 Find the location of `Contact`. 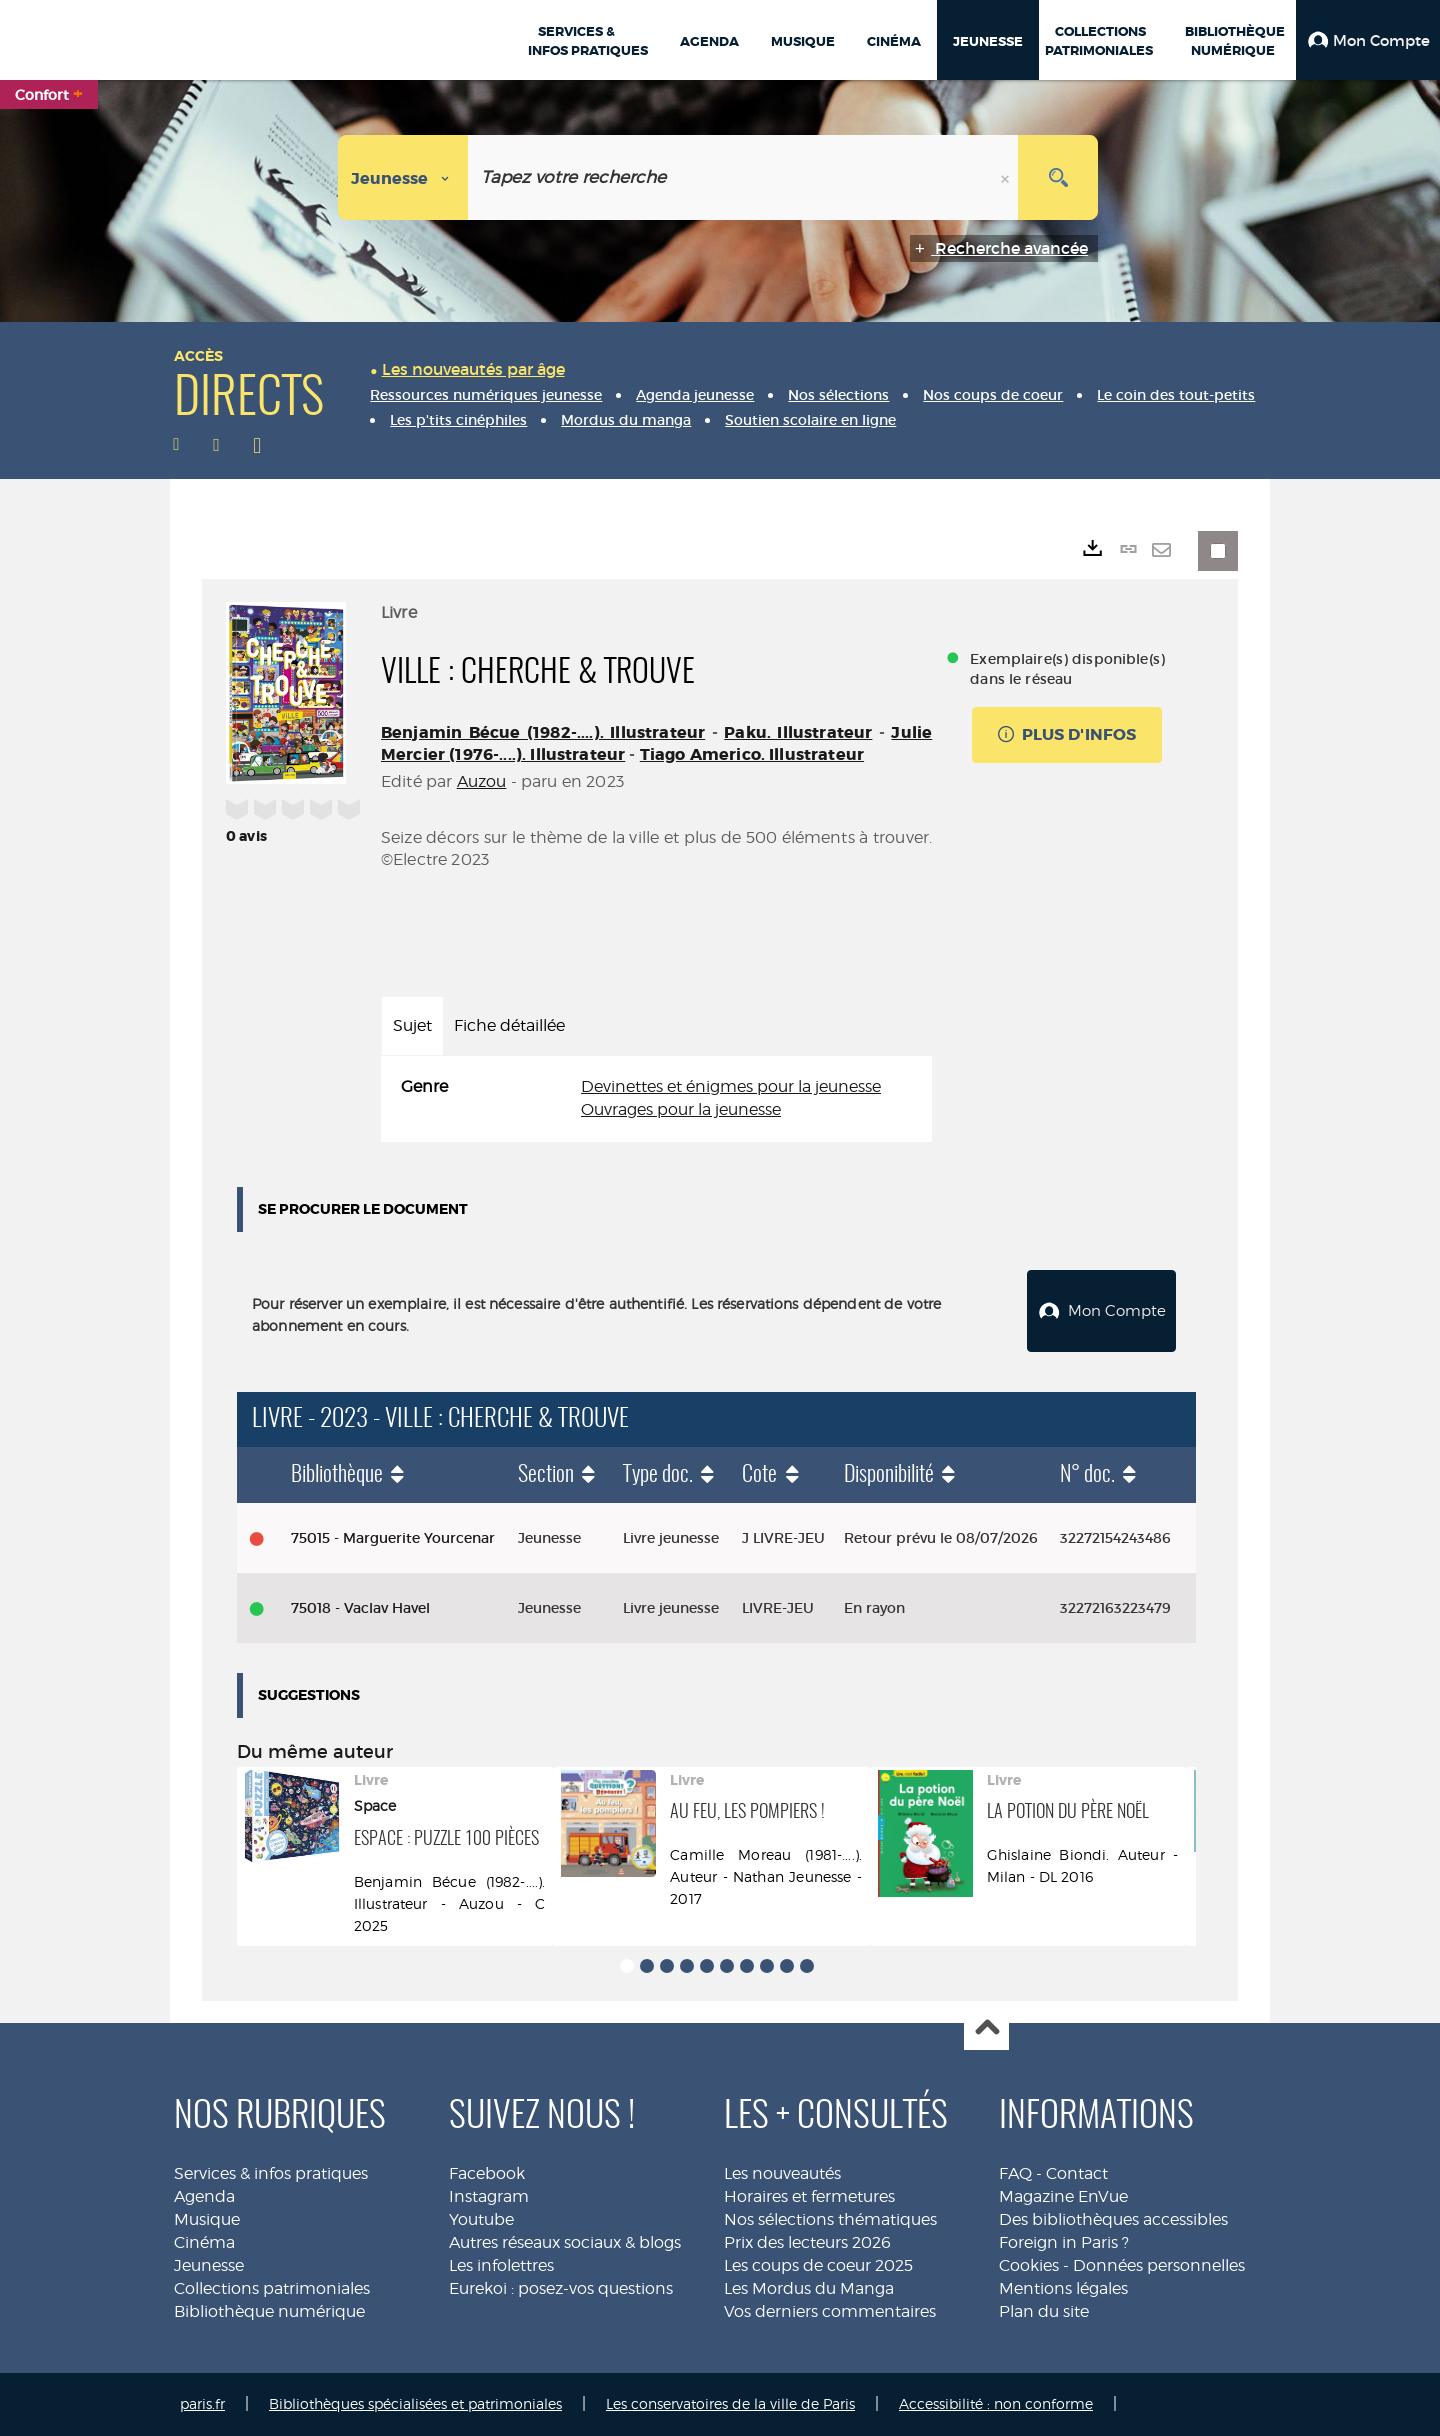

Contact is located at coordinates (1077, 2173).